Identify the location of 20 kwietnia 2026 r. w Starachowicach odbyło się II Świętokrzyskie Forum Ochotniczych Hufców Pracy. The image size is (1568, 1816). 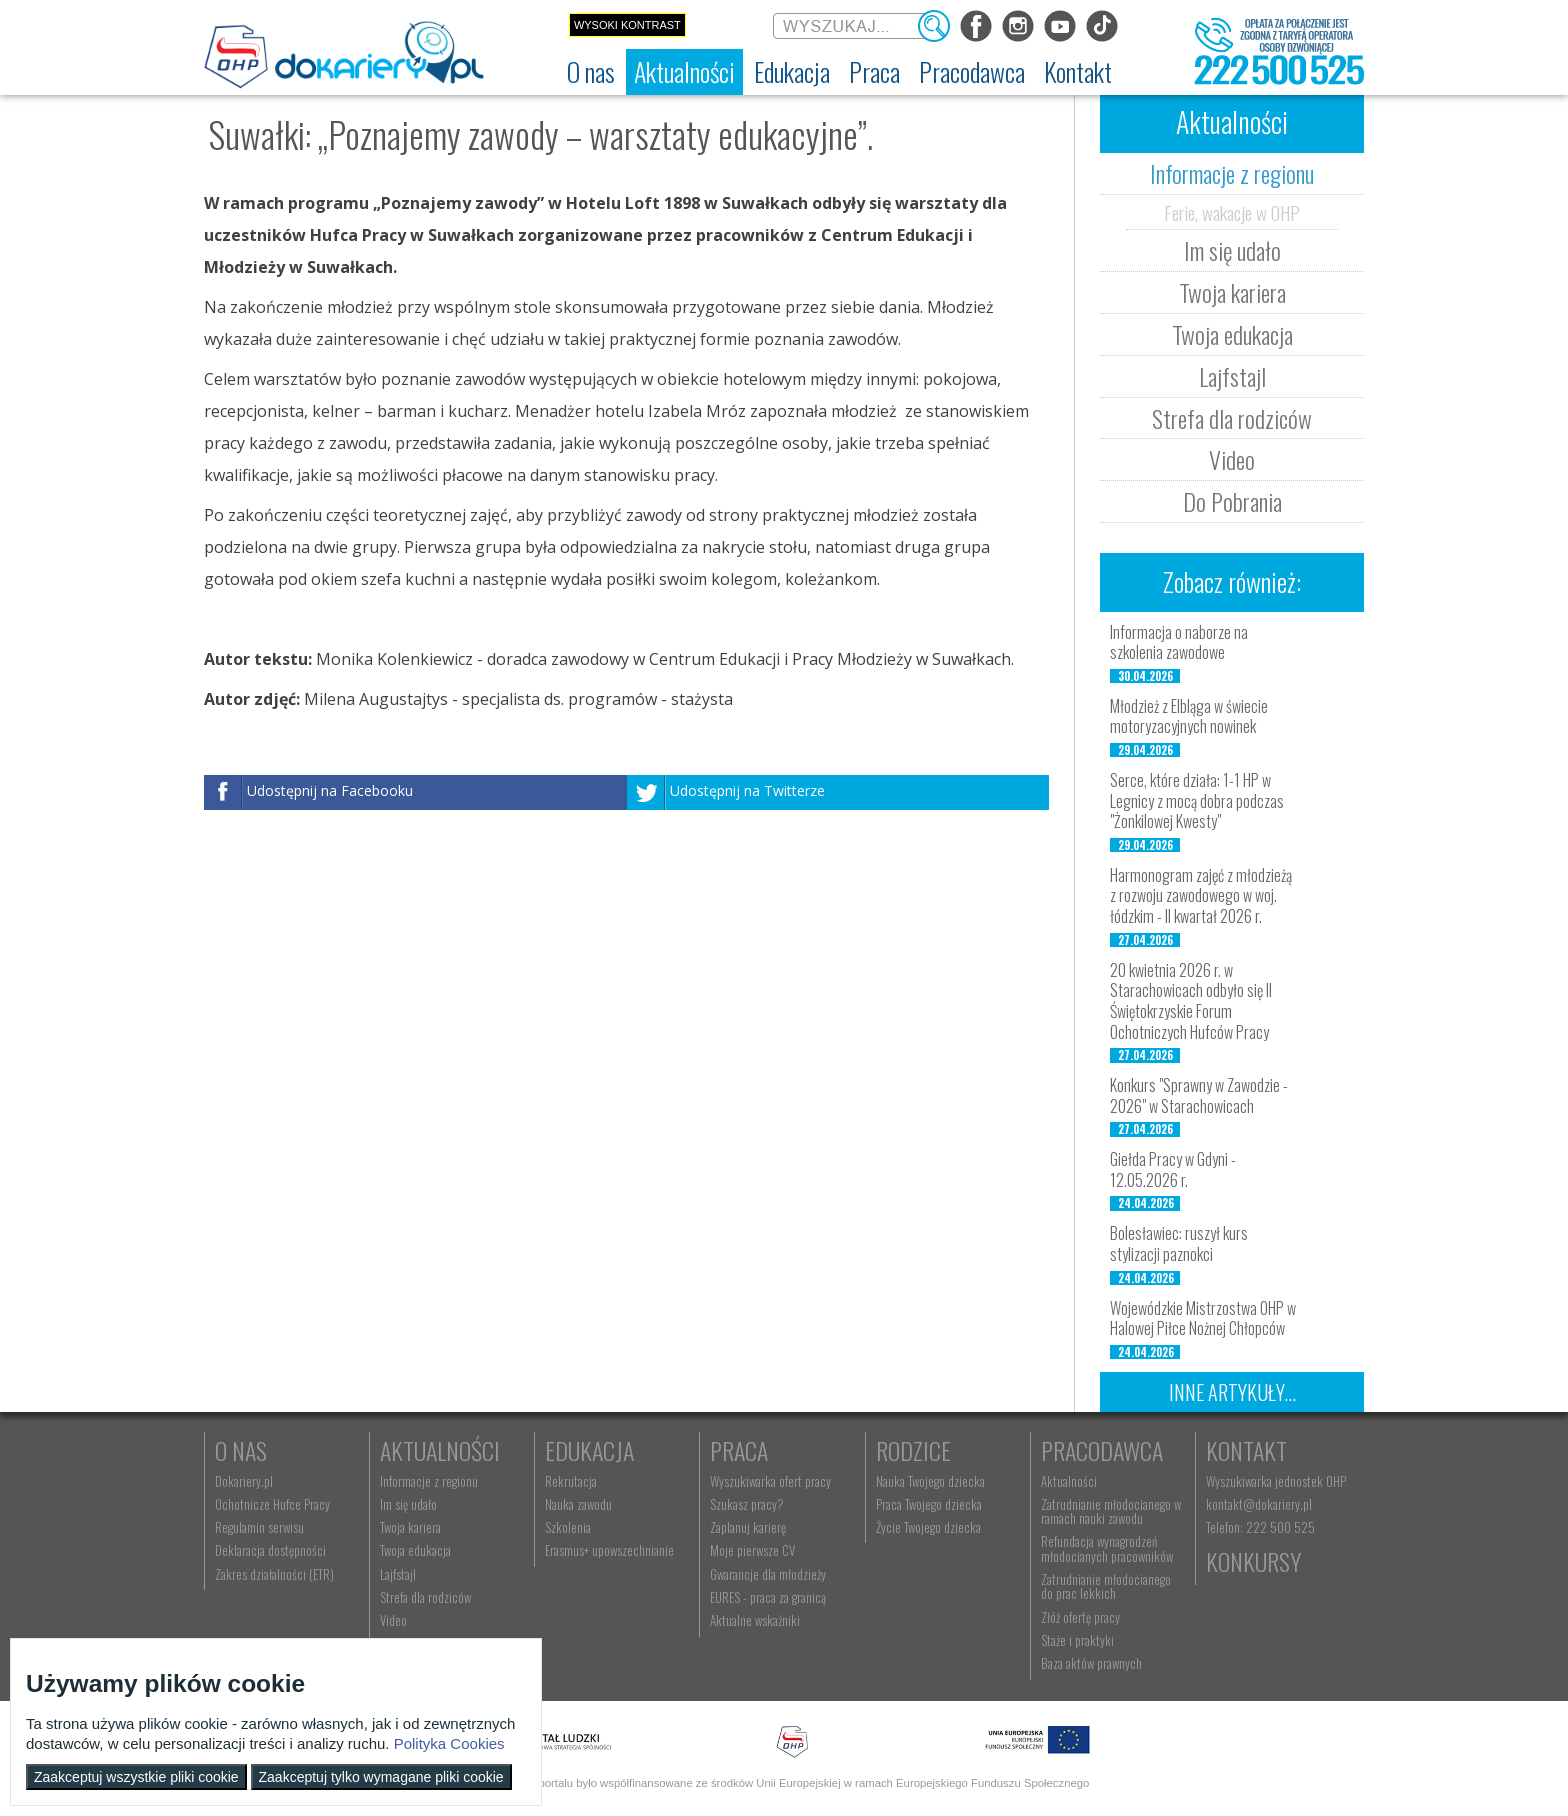
(1191, 1001).